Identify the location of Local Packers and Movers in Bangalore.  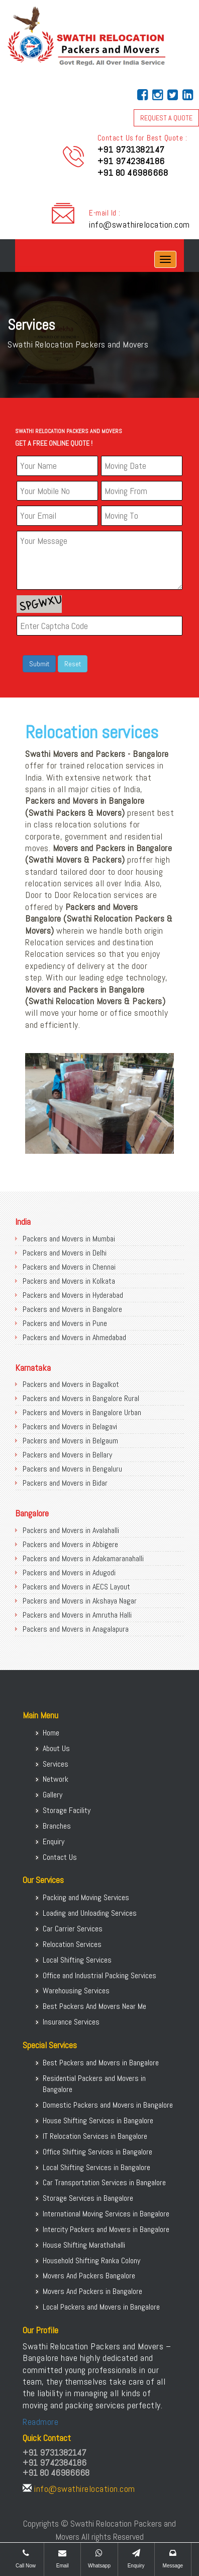
(101, 2307).